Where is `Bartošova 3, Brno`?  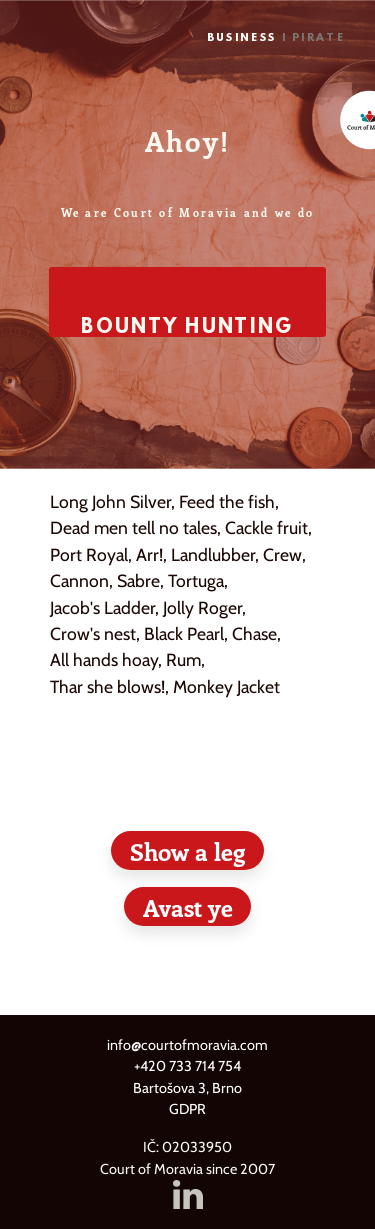 Bartošova 3, Brno is located at coordinates (187, 1088).